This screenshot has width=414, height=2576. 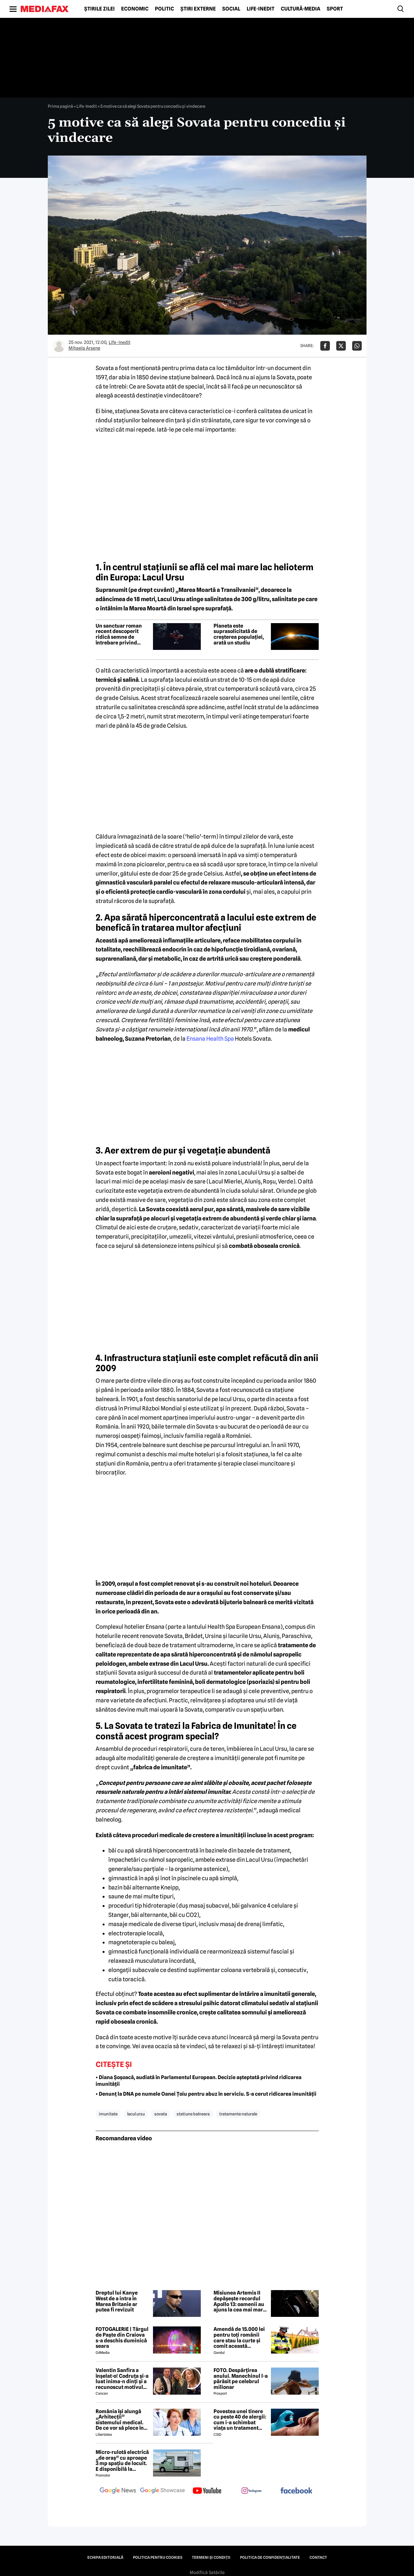 What do you see at coordinates (119, 634) in the screenshot?
I see `Un sanctuar roman recent descoperit ridică semne de întrebare privind ritualuri șocante` at bounding box center [119, 634].